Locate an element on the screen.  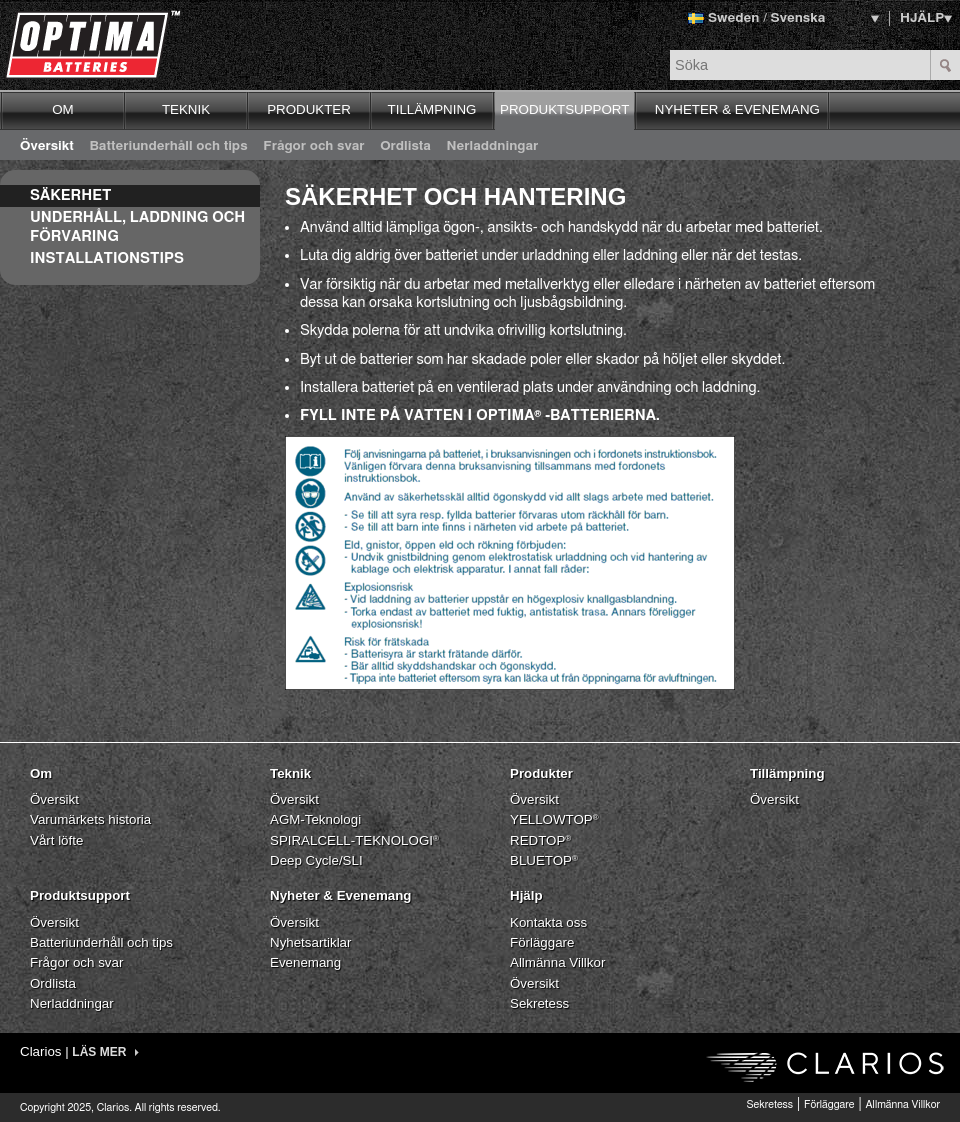
LÄS MER is located at coordinates (105, 1052).